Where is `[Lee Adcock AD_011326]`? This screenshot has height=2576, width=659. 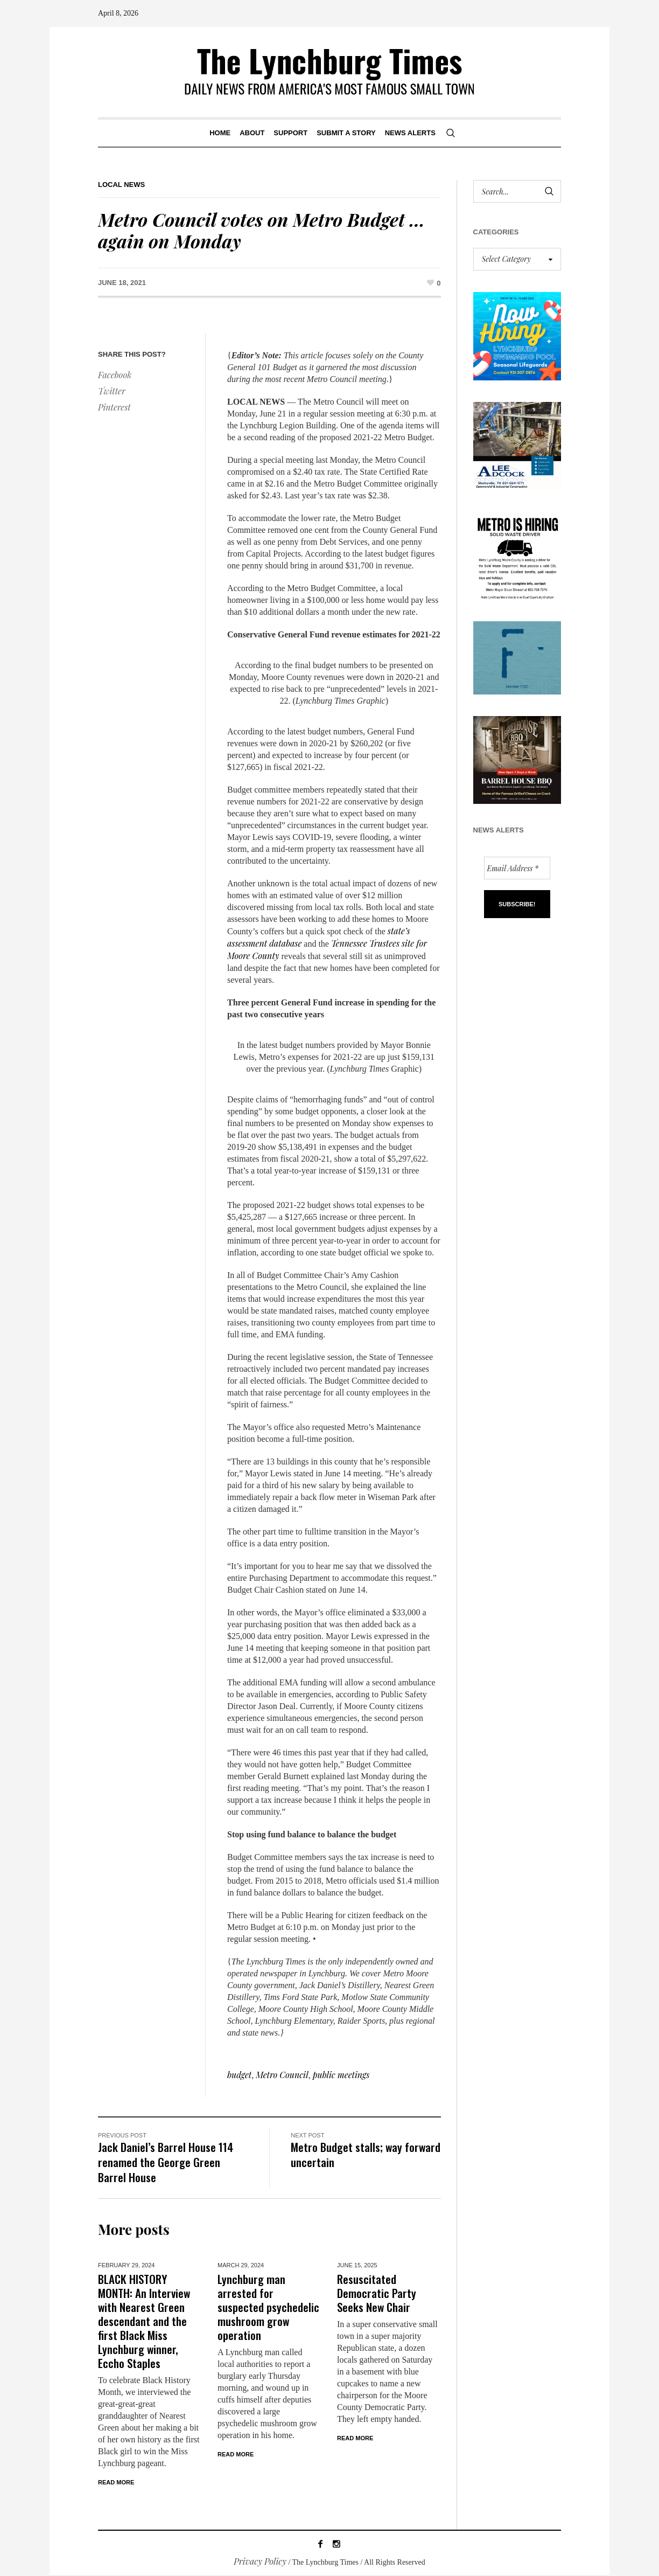
[Lee Adcock AD_011326] is located at coordinates (517, 444).